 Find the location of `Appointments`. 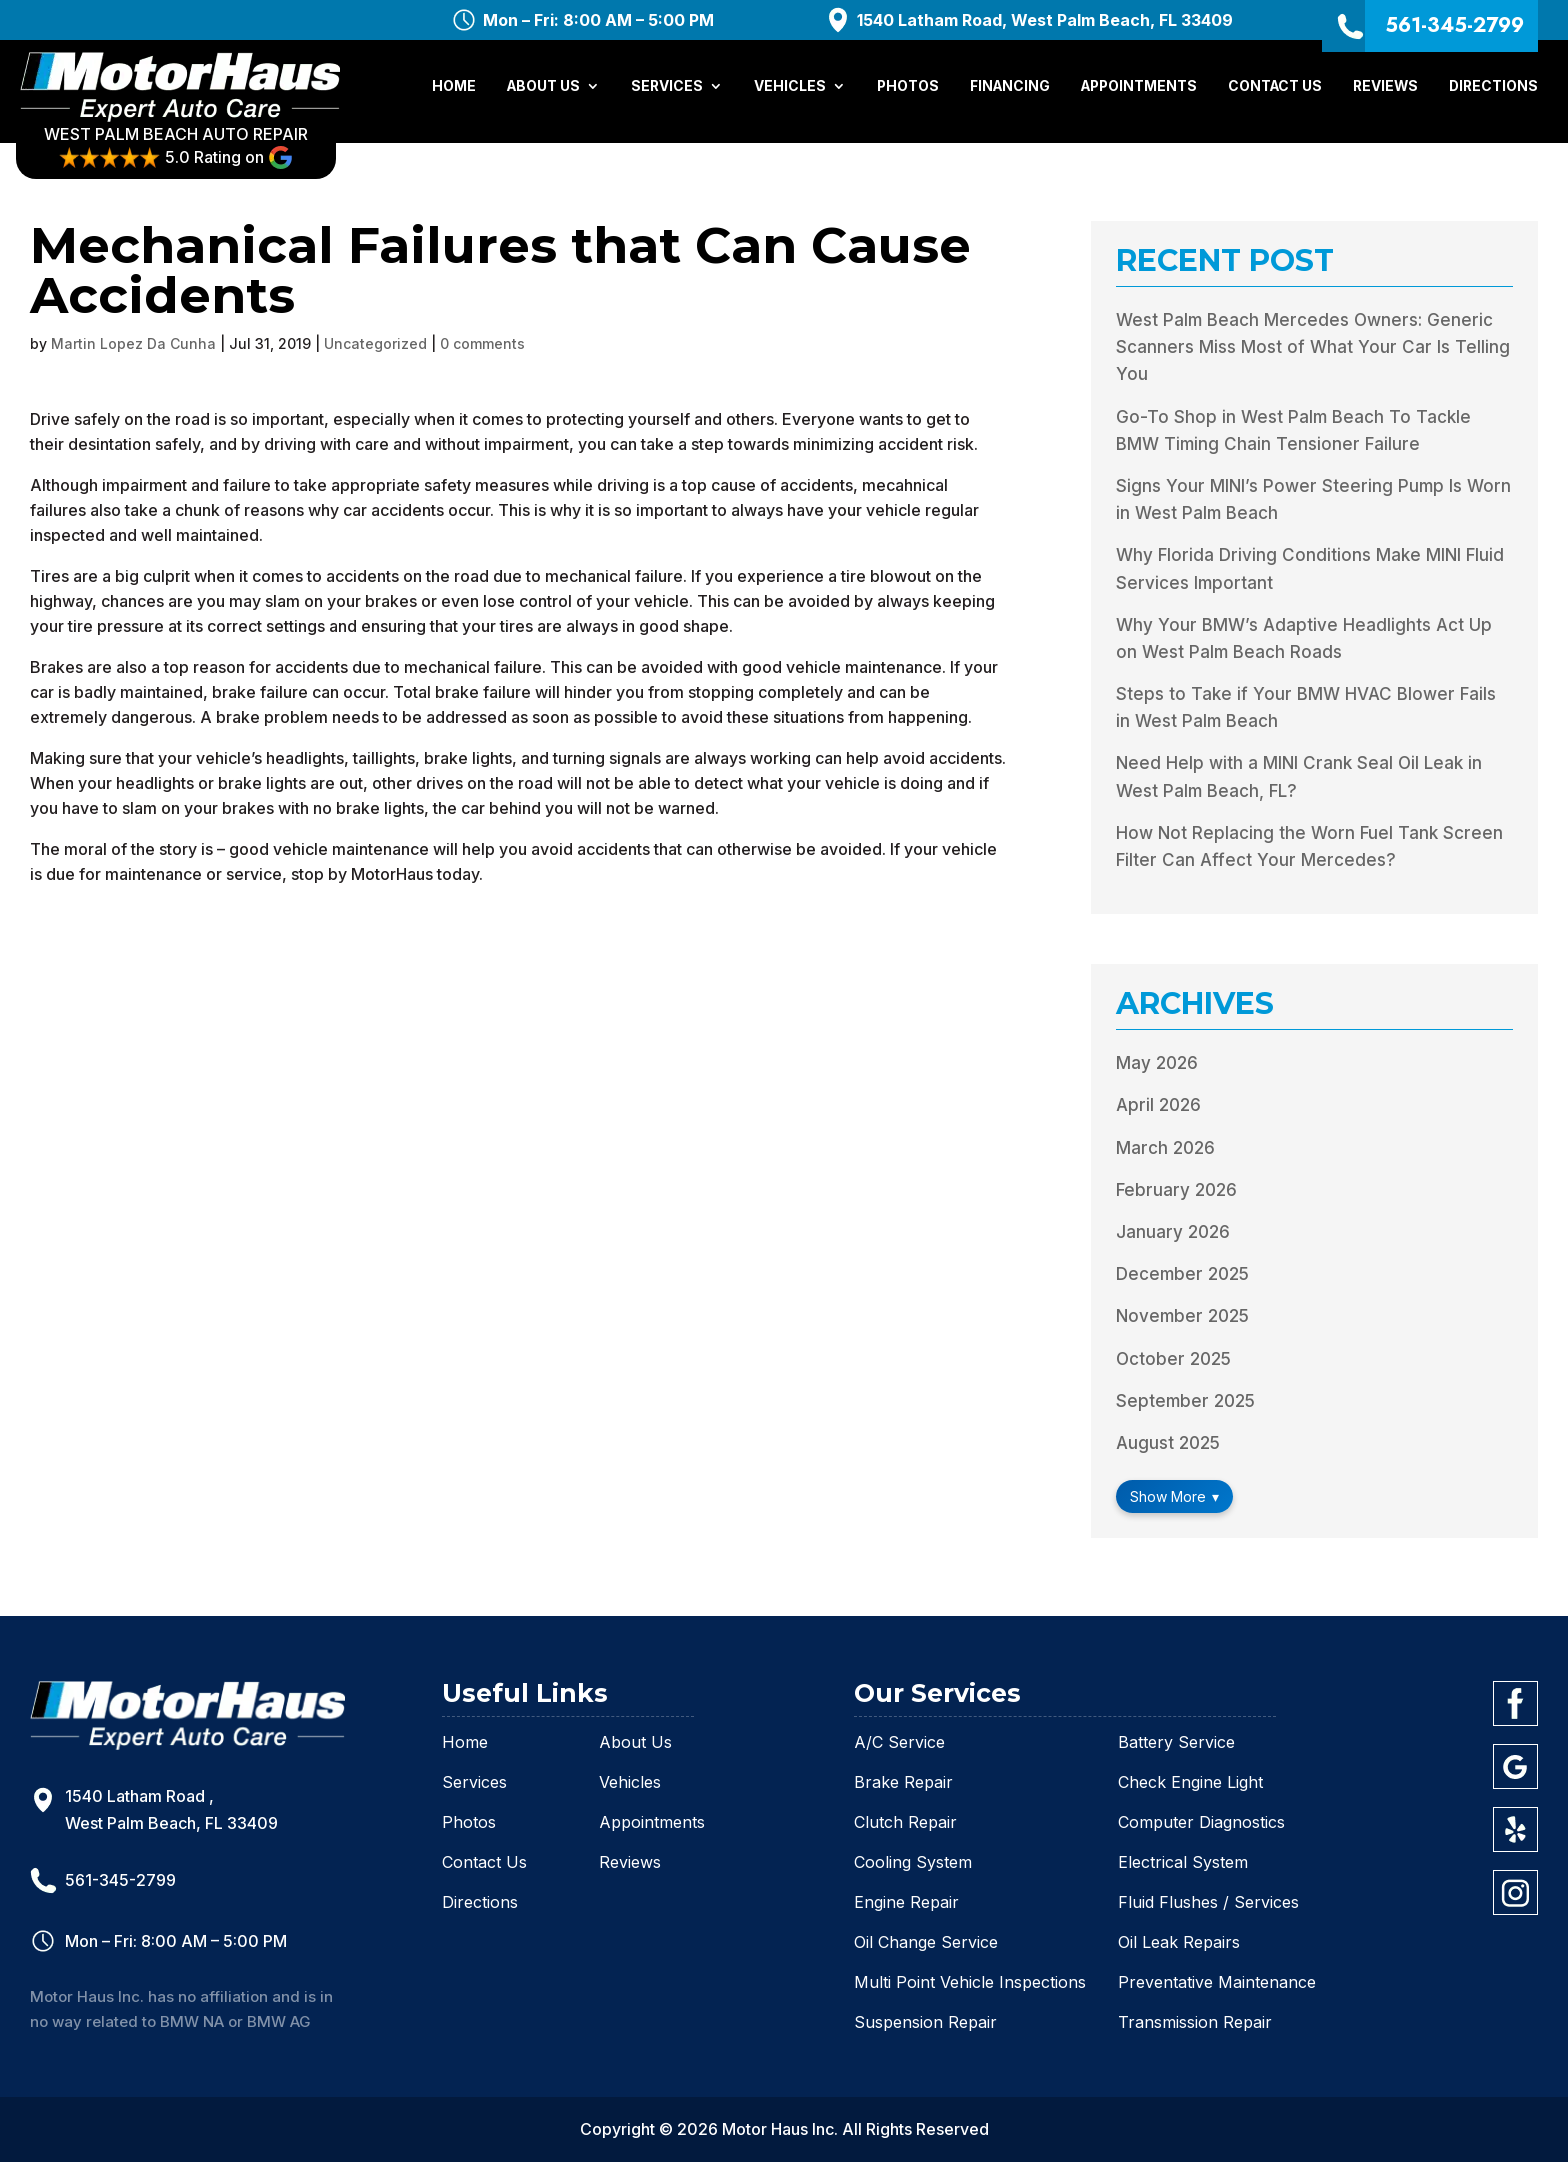

Appointments is located at coordinates (1139, 87).